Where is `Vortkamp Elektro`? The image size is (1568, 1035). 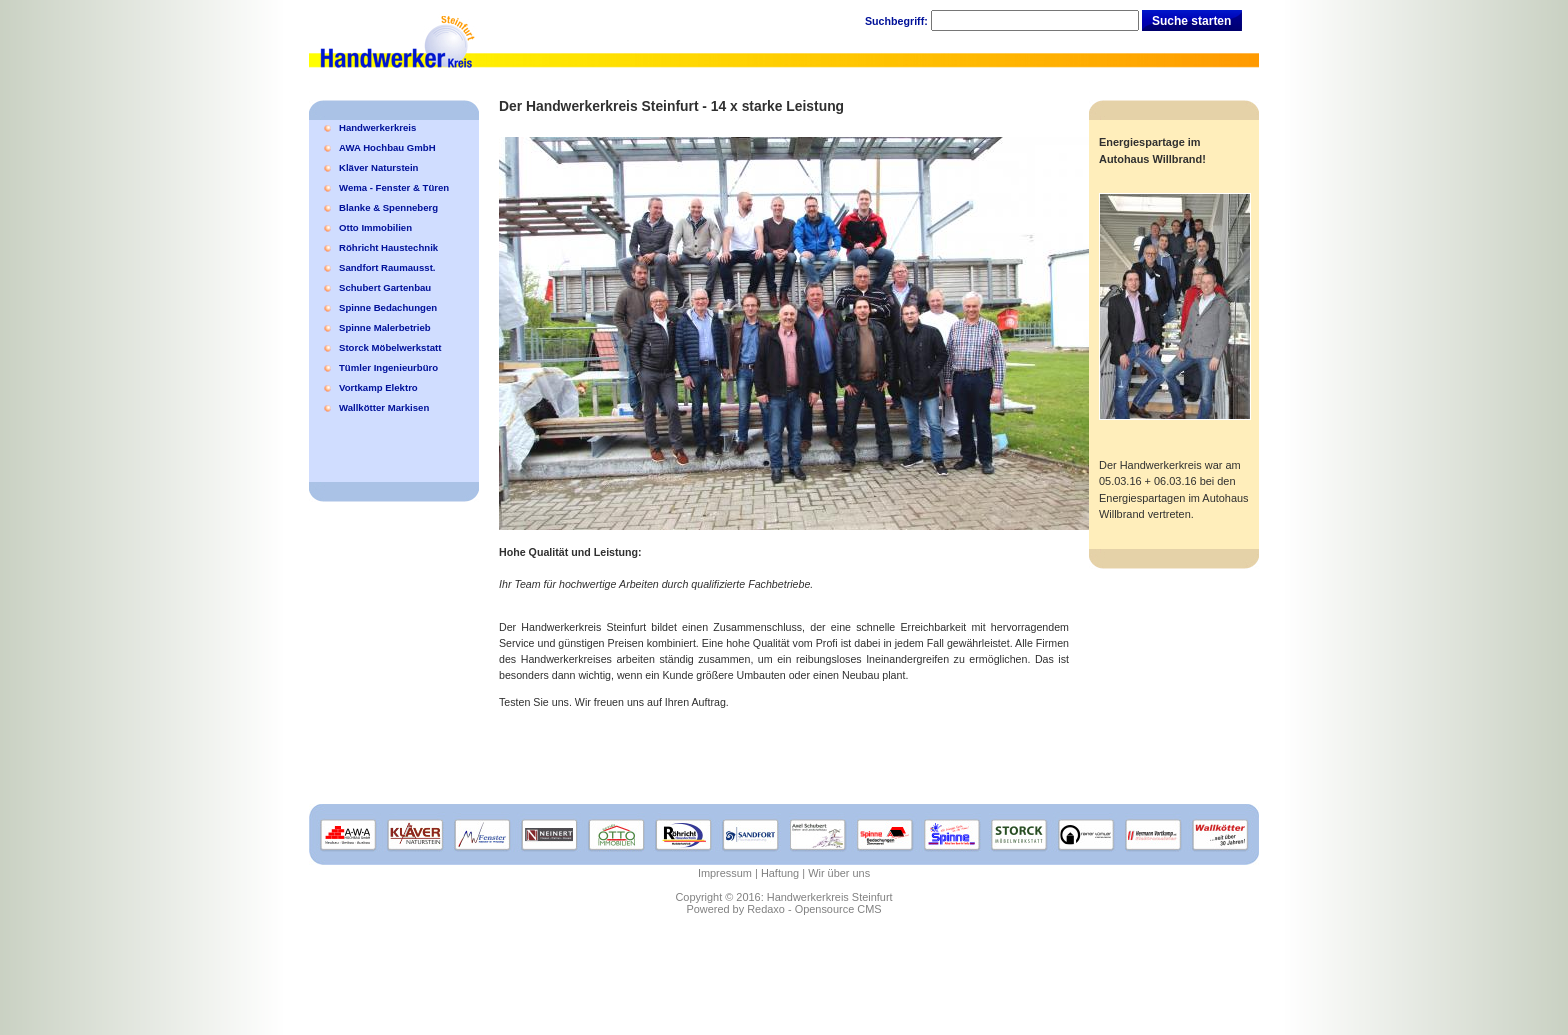
Vortkamp Elektro is located at coordinates (378, 387).